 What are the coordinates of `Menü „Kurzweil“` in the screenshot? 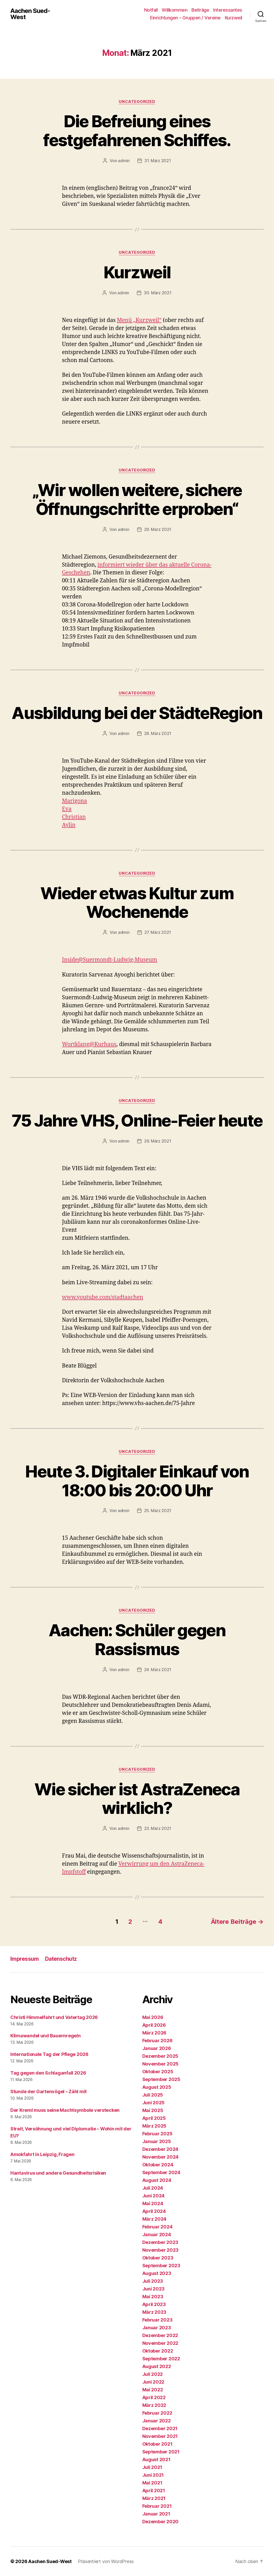 It's located at (139, 320).